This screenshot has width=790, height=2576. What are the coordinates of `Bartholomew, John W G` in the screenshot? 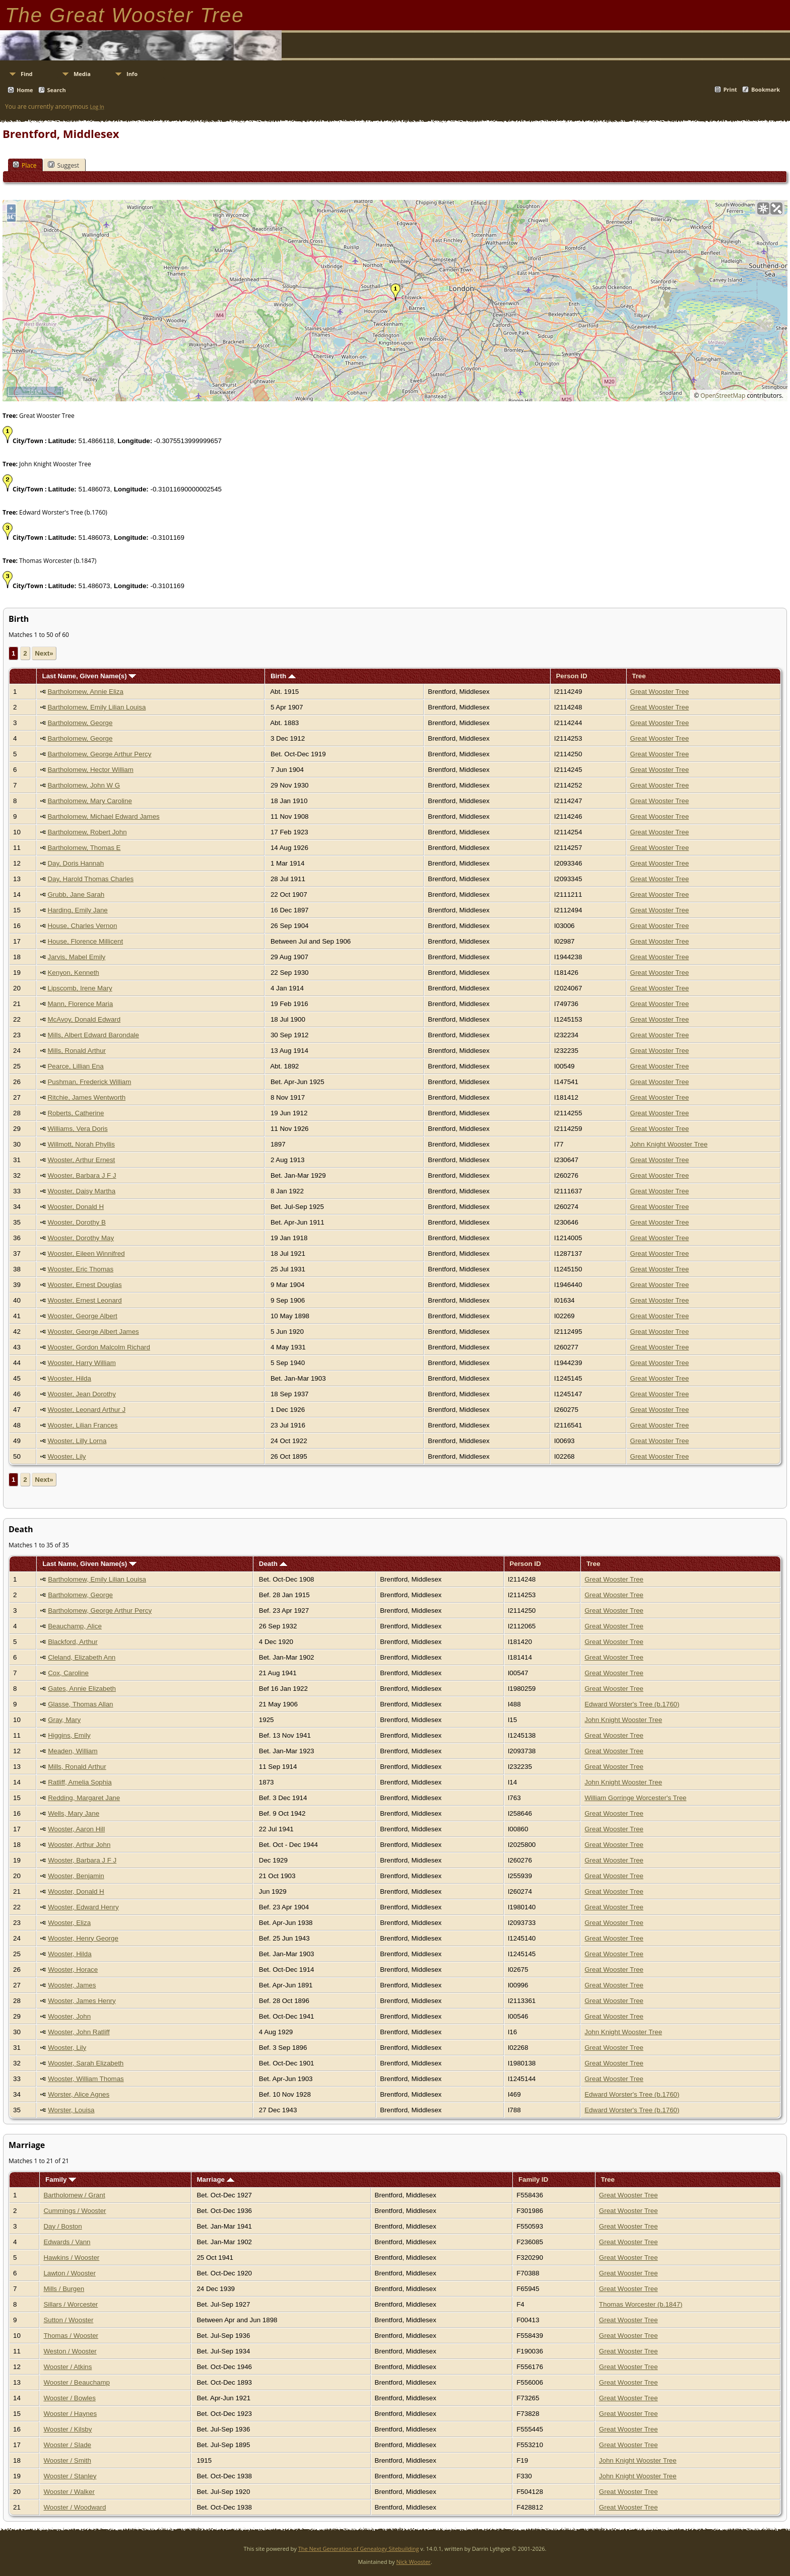 It's located at (83, 785).